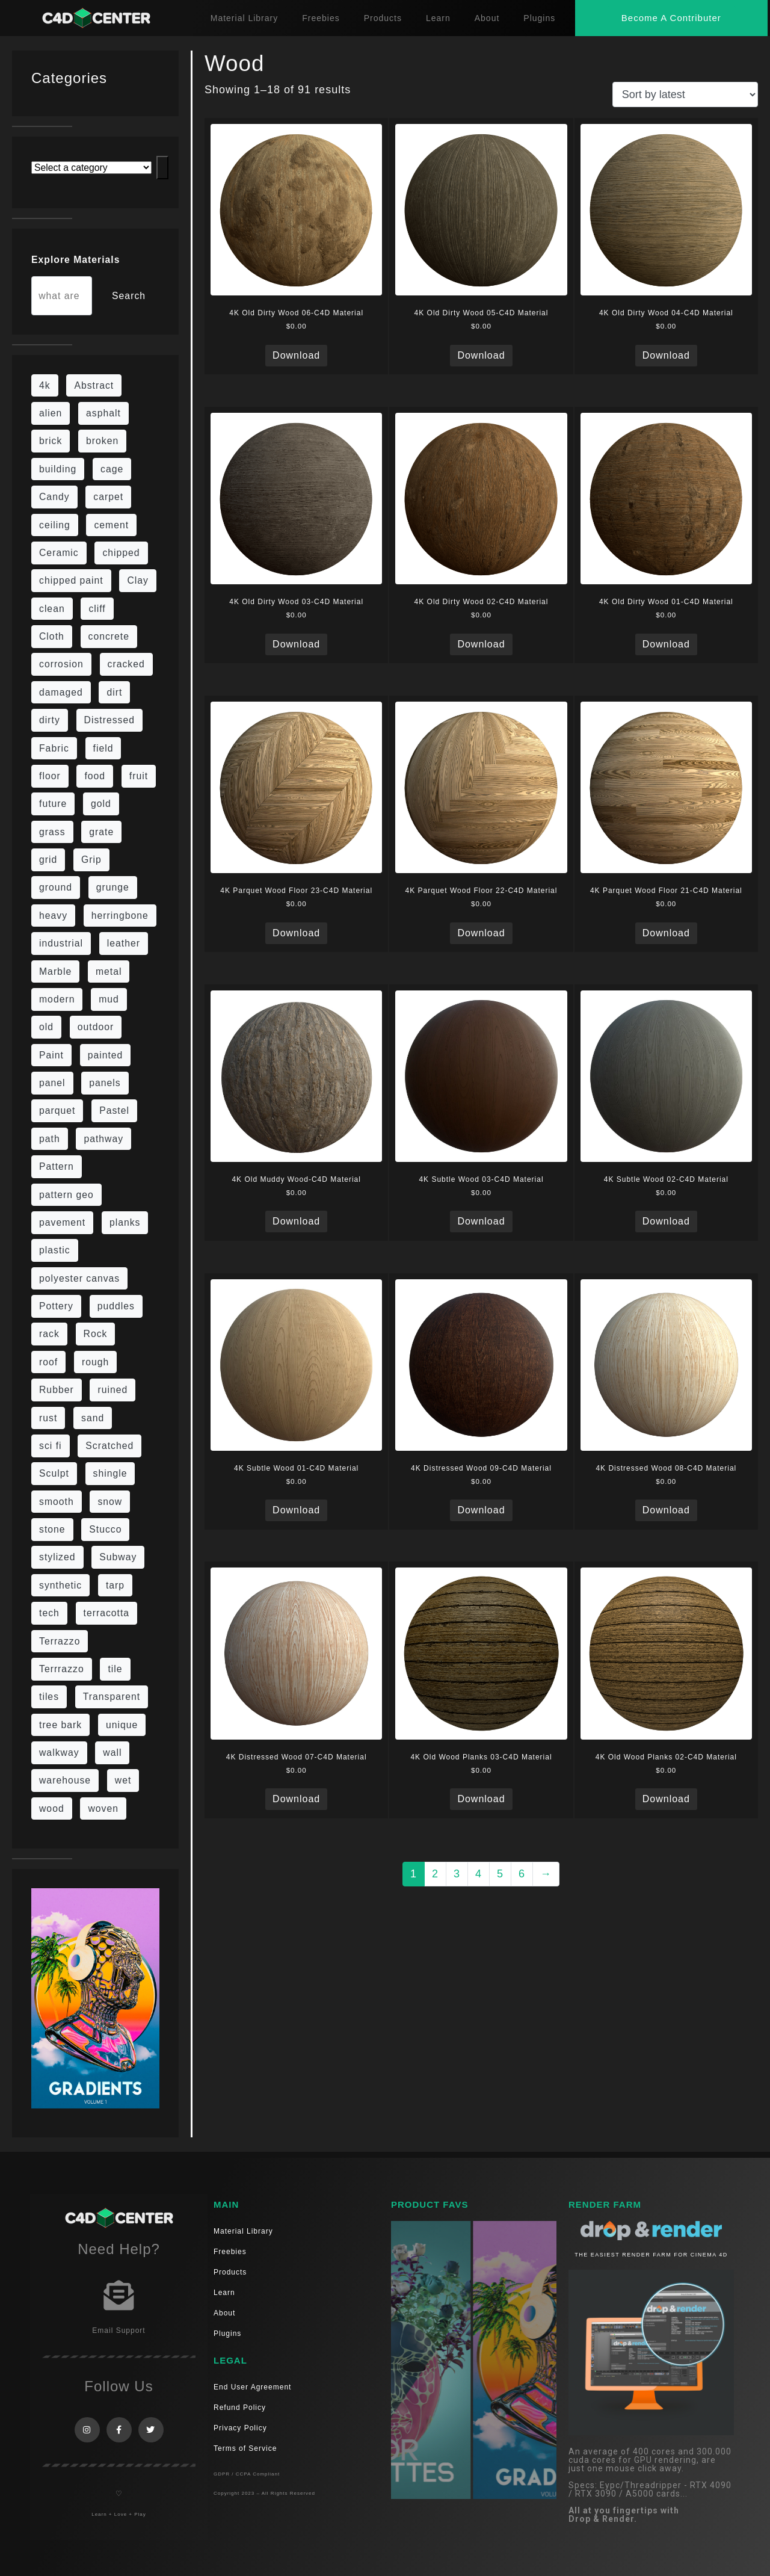 The height and width of the screenshot is (2576, 770). What do you see at coordinates (61, 943) in the screenshot?
I see `industrial [industrial (19 items)]` at bounding box center [61, 943].